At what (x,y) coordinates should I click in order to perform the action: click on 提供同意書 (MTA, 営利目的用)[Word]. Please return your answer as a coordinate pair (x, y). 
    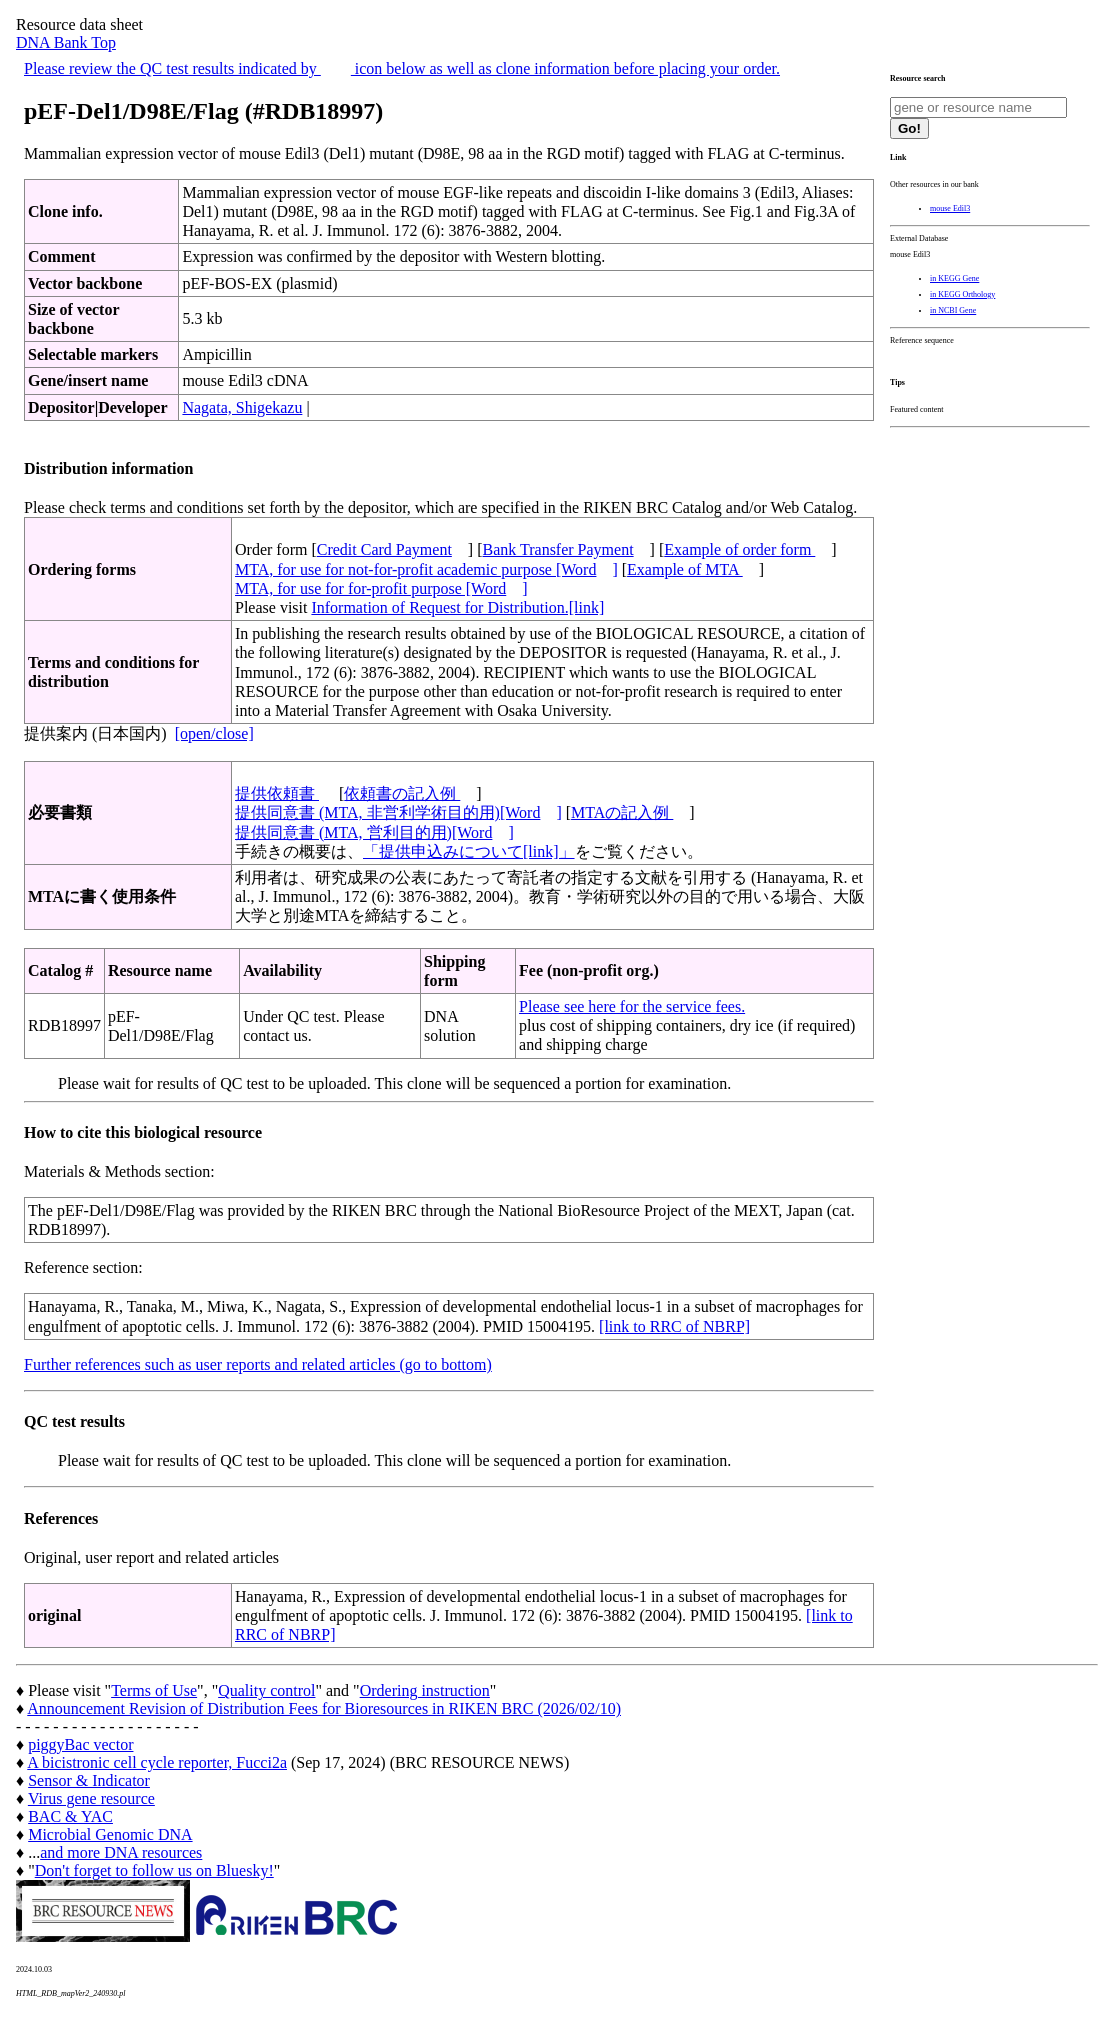
    Looking at the image, I should click on (374, 832).